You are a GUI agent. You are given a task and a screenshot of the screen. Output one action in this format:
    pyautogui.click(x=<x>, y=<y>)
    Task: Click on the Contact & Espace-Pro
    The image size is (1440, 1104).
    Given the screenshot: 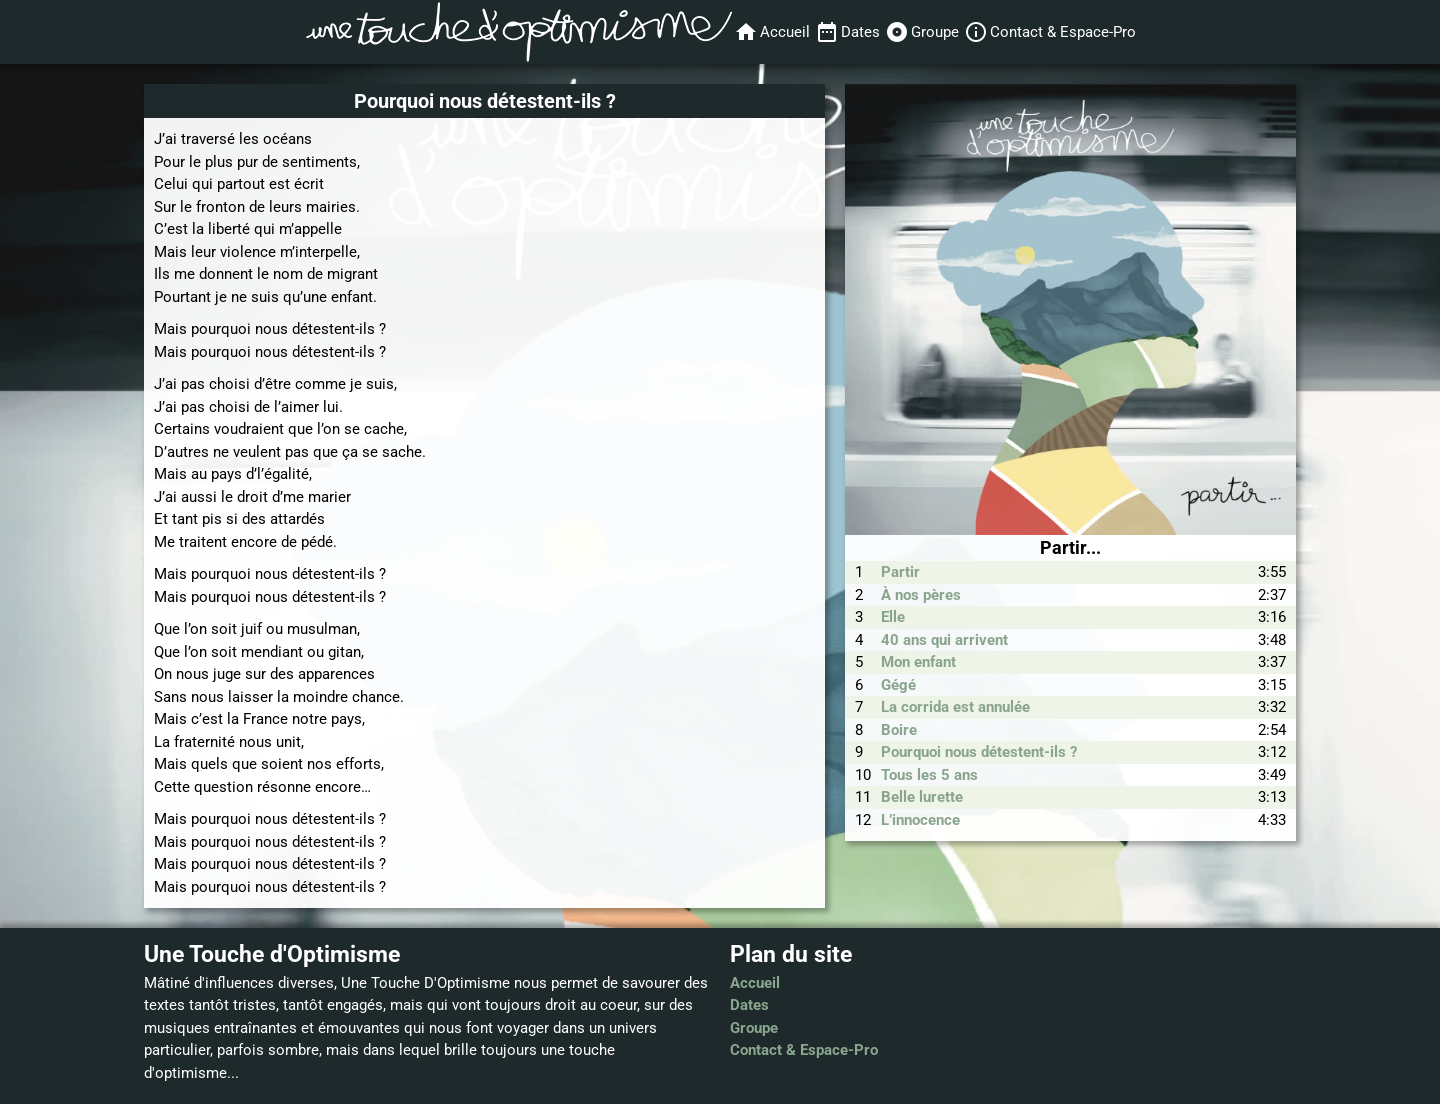 What is the action you would take?
    pyautogui.click(x=804, y=1050)
    